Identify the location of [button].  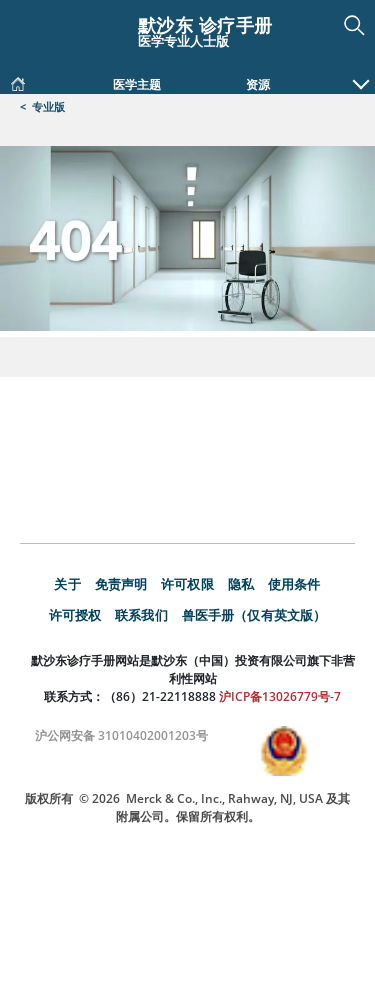
(361, 74).